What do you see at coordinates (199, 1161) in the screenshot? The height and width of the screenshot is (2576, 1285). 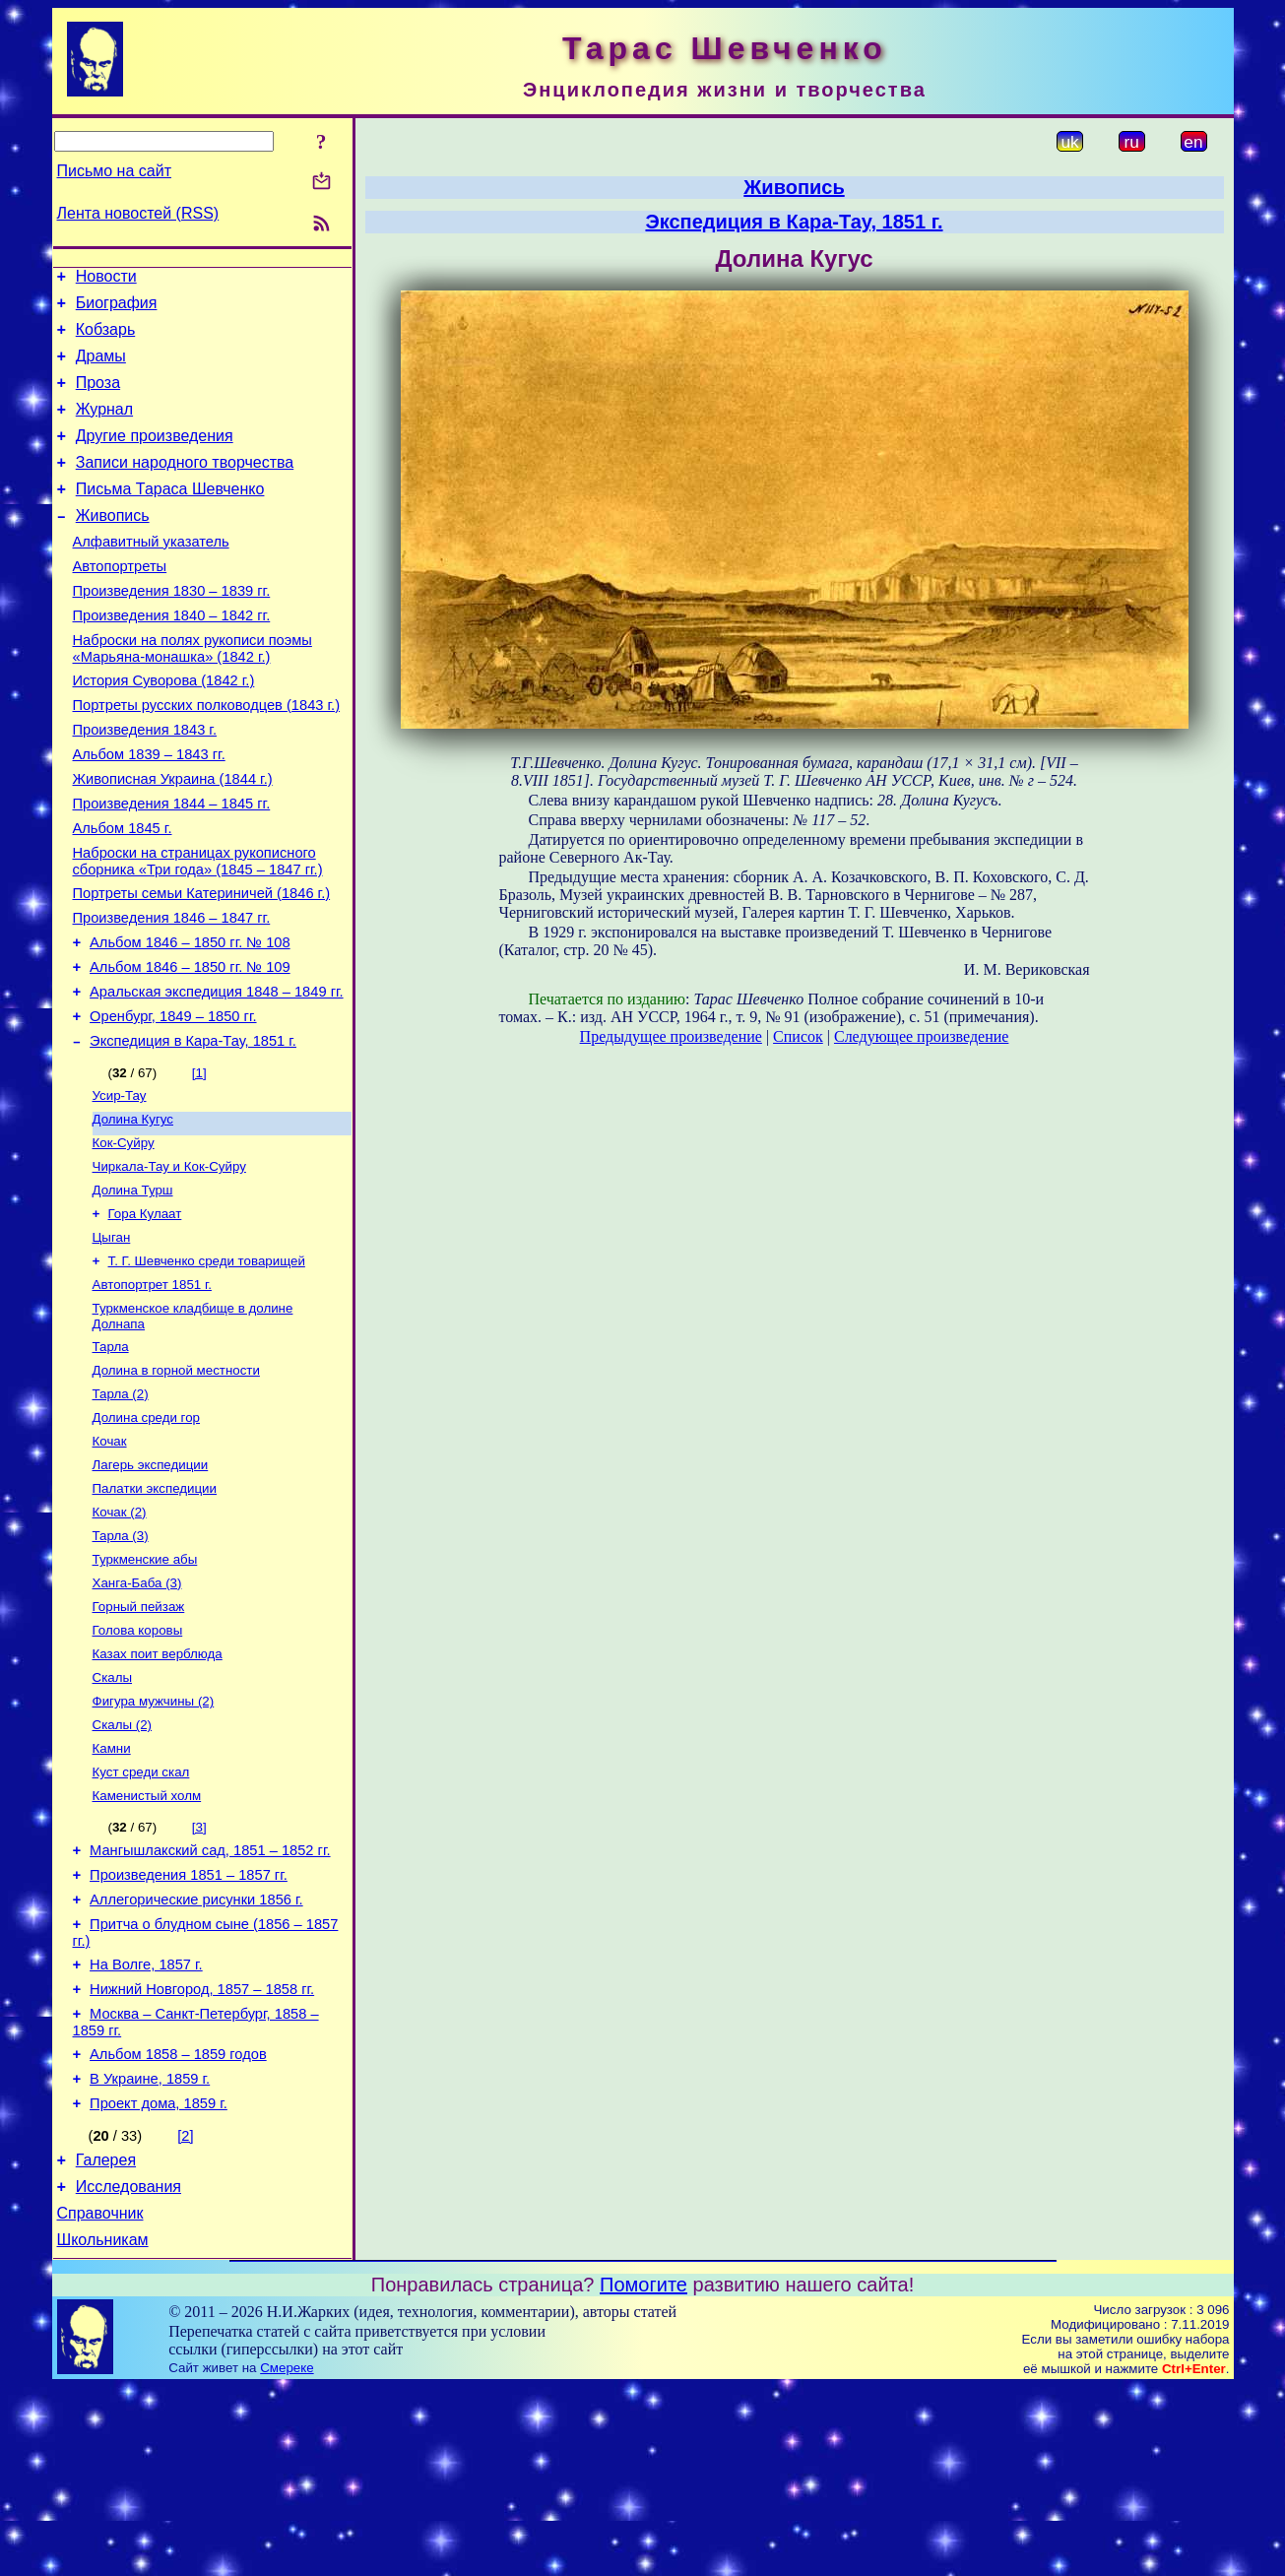 I see `[1]` at bounding box center [199, 1161].